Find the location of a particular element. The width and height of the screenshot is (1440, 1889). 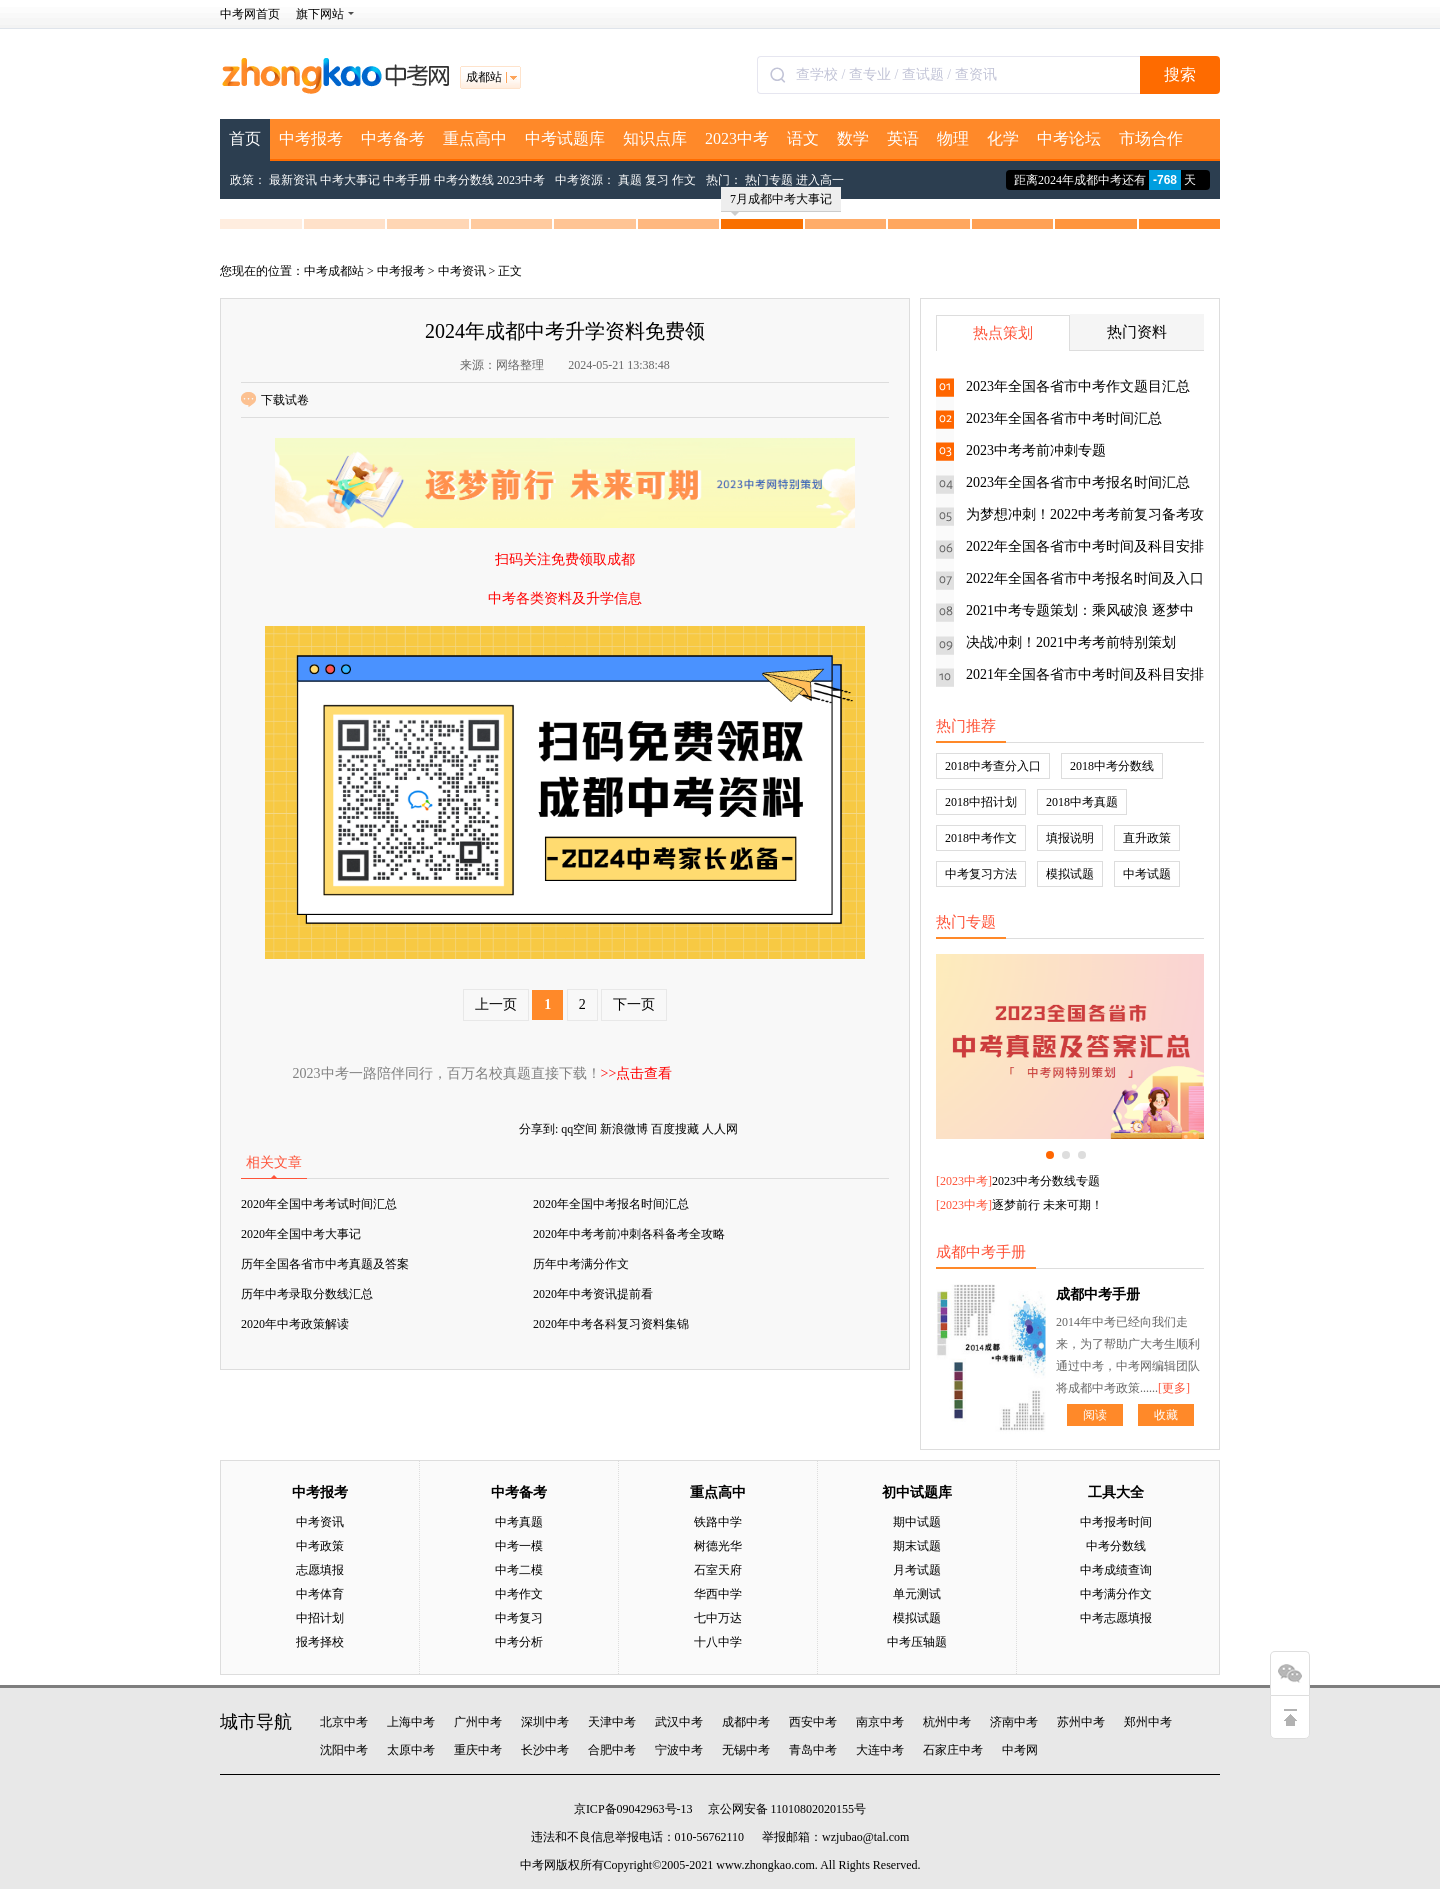

期中试题 is located at coordinates (917, 1522).